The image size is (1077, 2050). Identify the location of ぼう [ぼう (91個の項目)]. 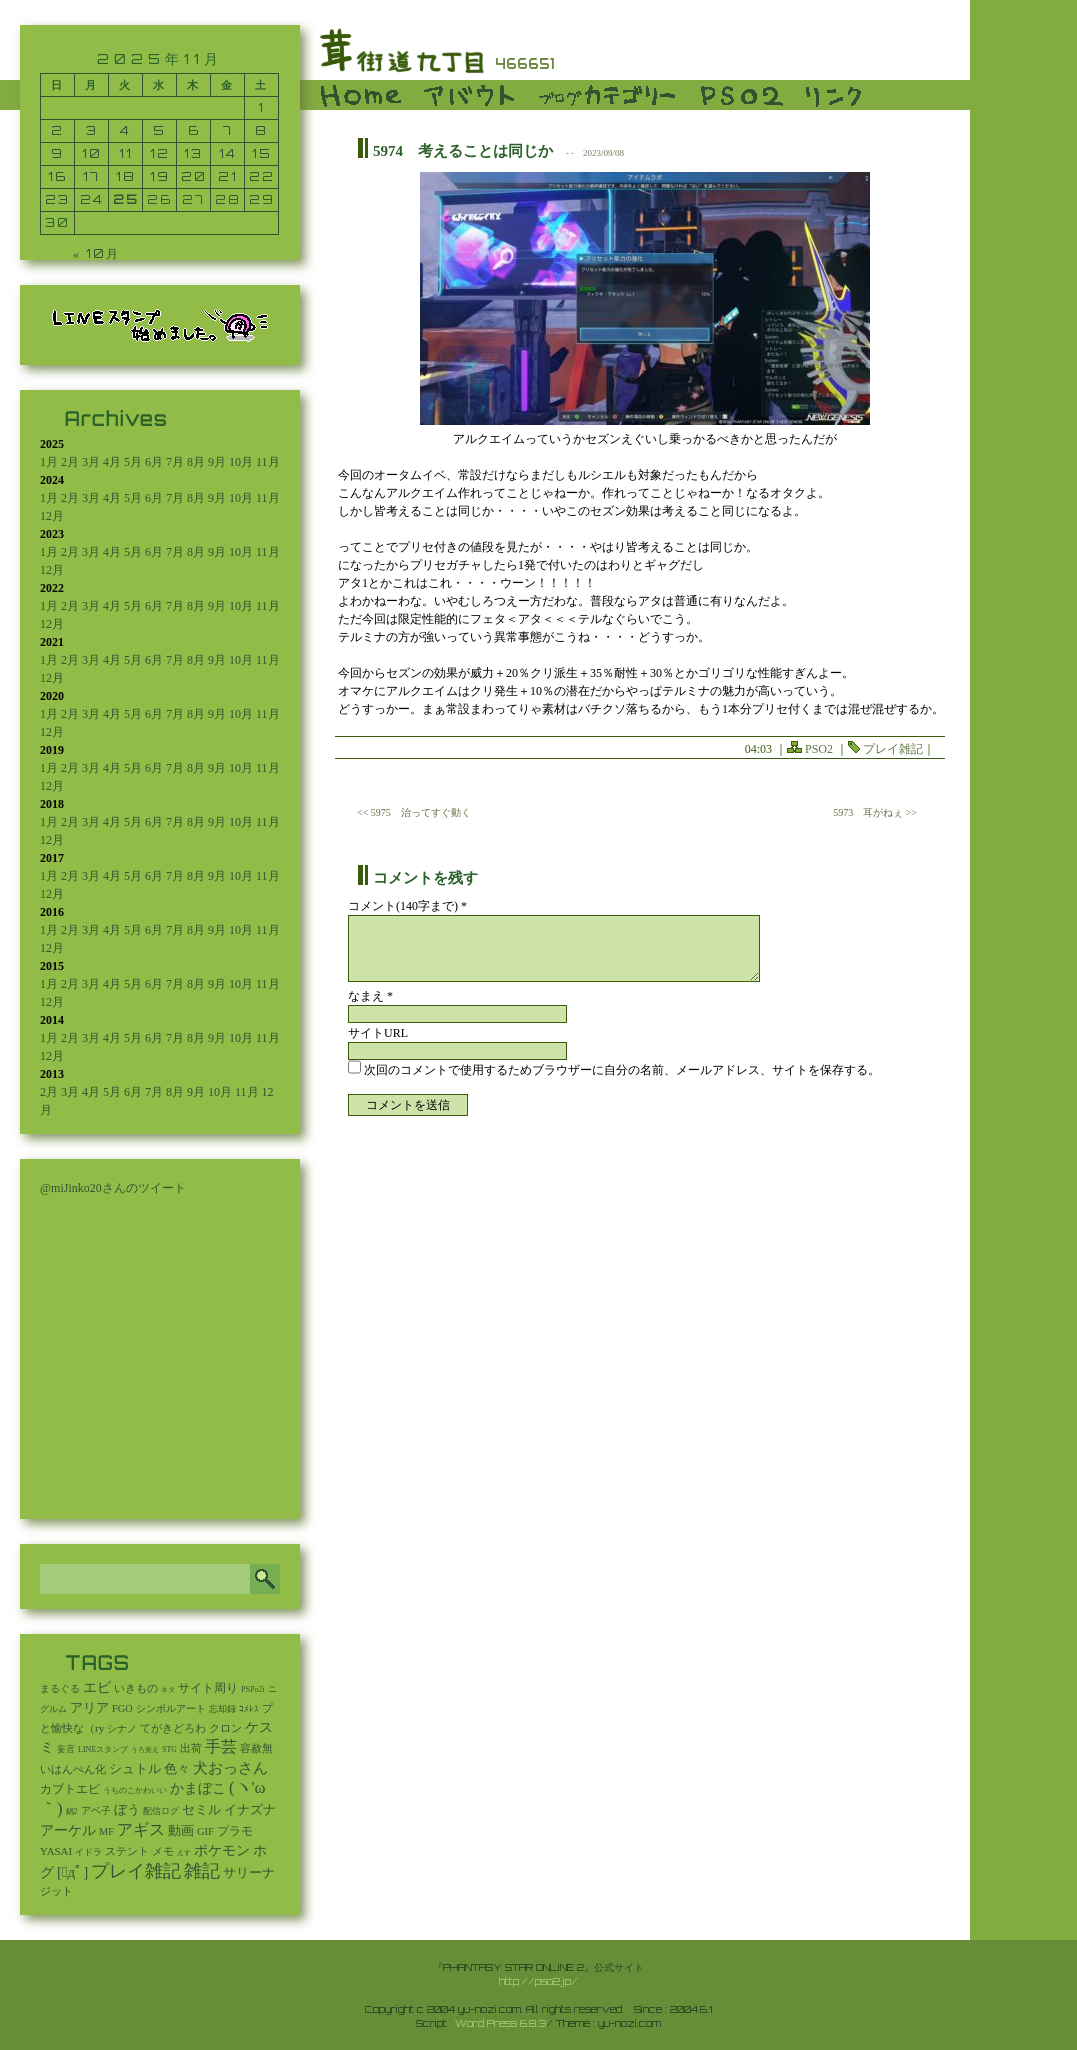
(127, 1810).